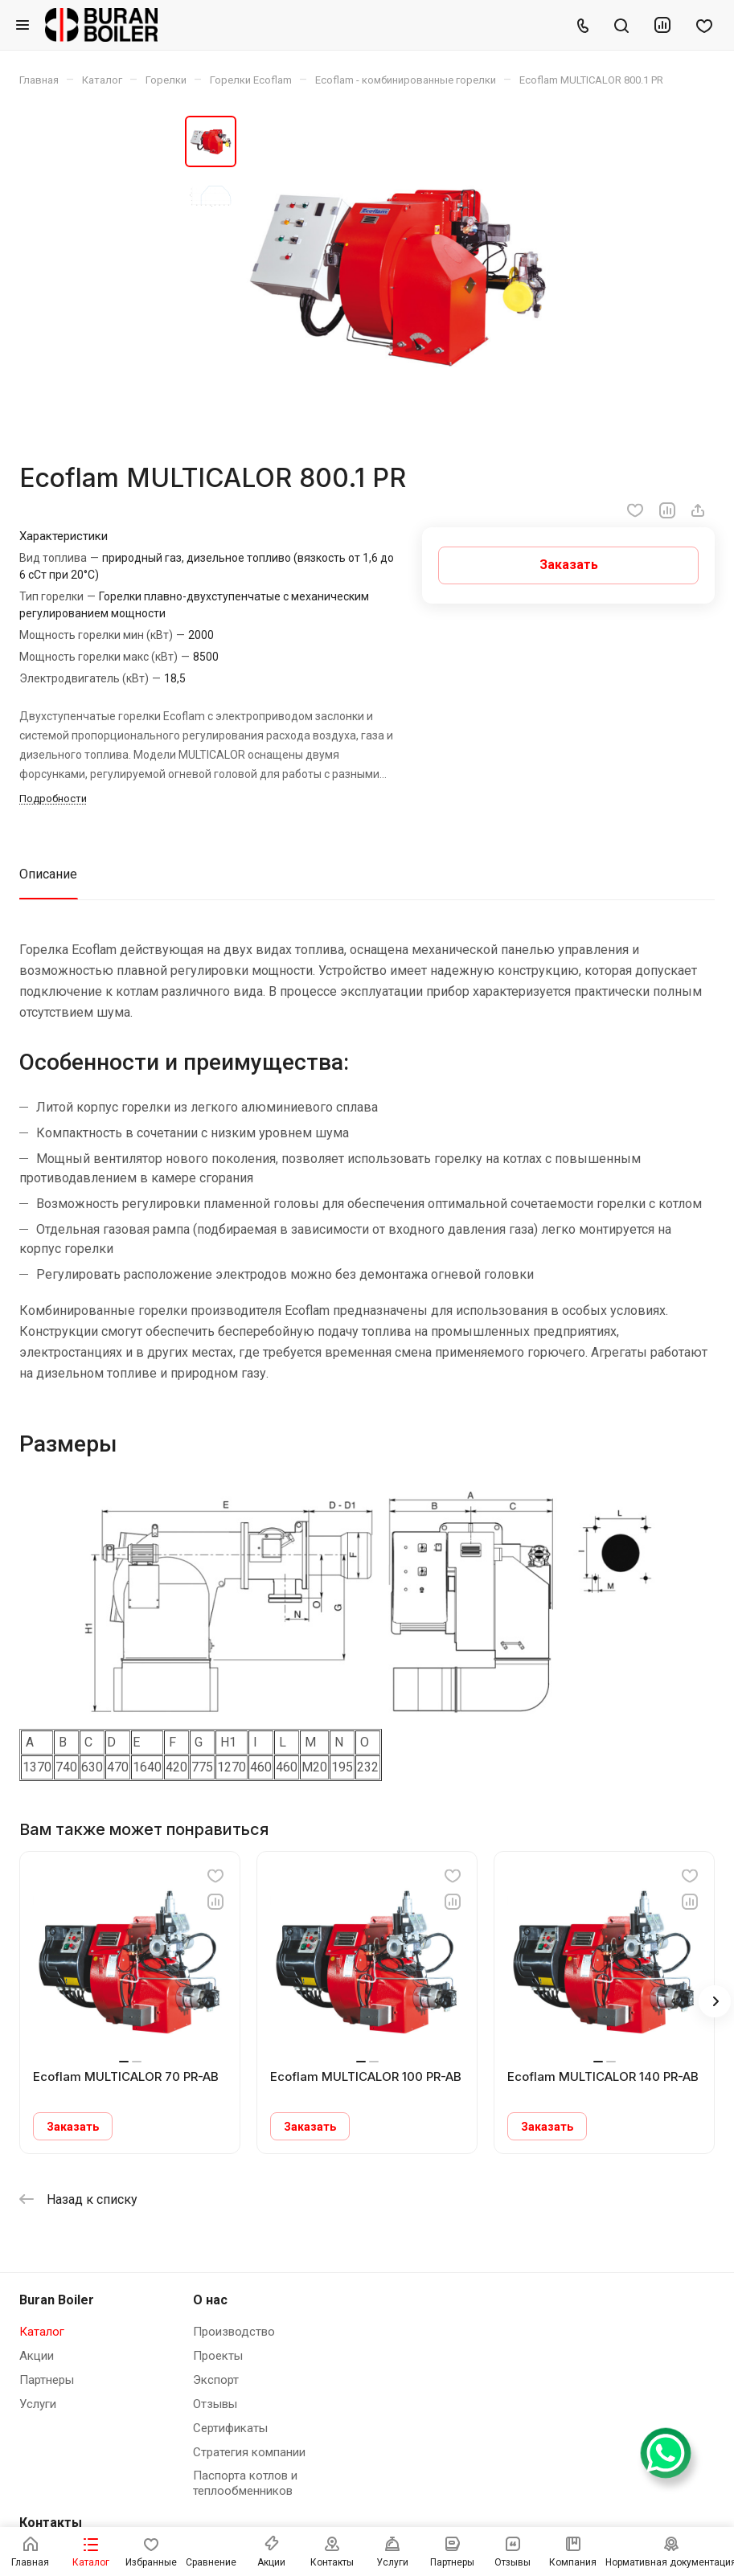 This screenshot has width=734, height=2576. I want to click on Экспорт, so click(216, 2380).